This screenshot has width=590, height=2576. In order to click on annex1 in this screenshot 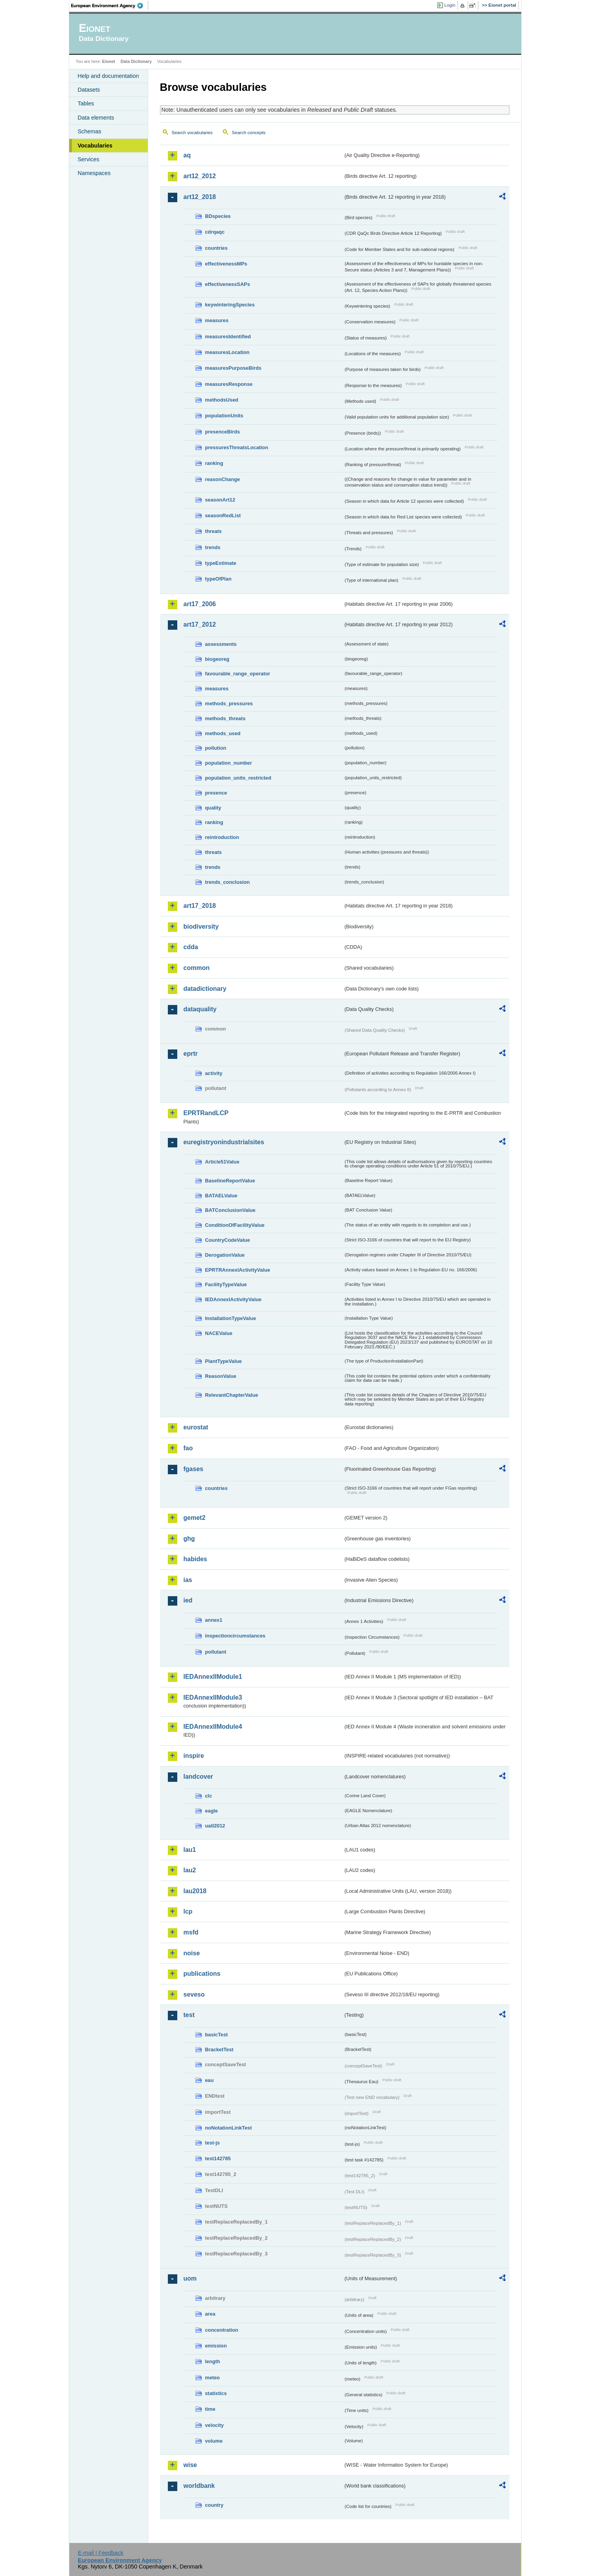, I will do `click(213, 1620)`.